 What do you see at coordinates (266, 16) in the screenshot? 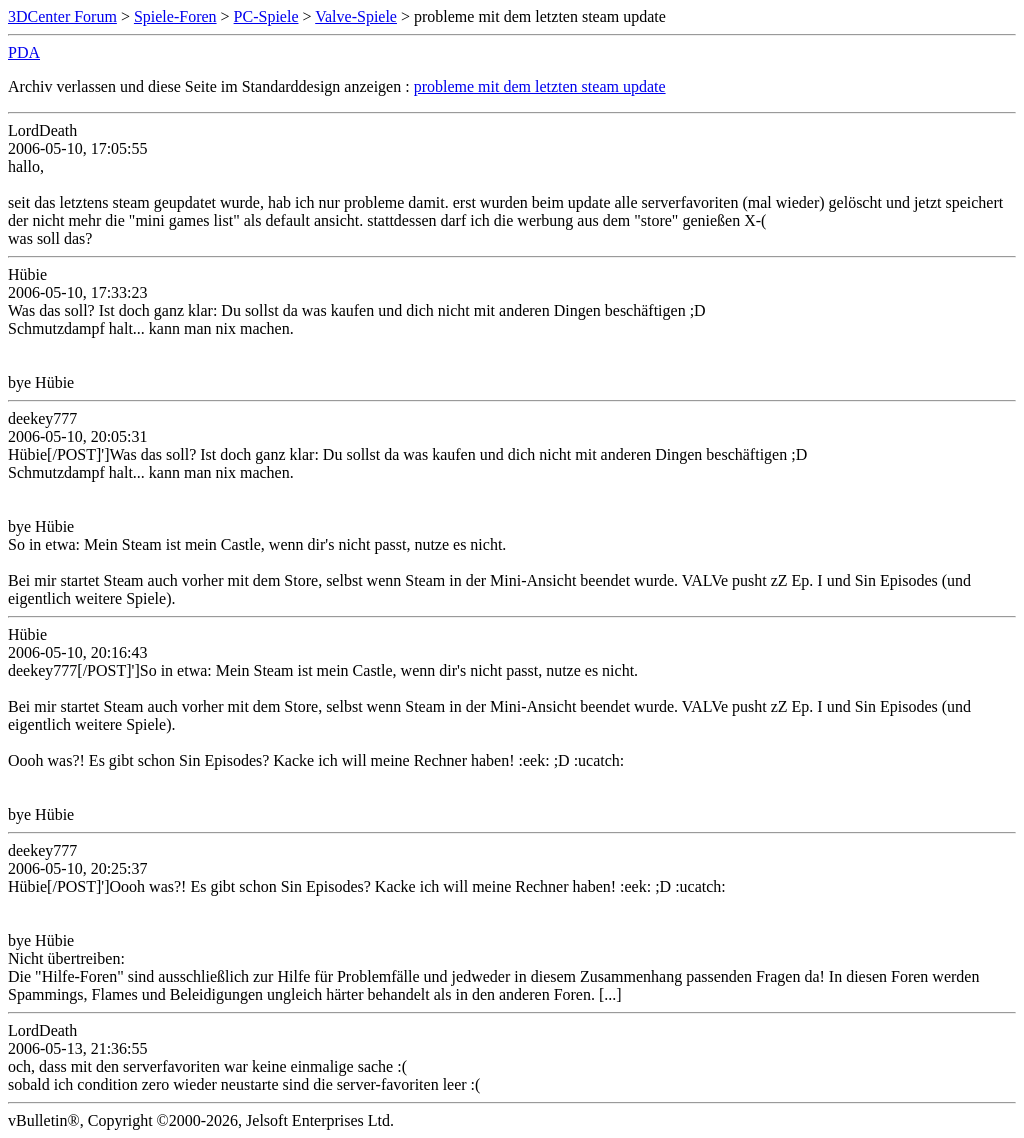
I see `PC-Spiele` at bounding box center [266, 16].